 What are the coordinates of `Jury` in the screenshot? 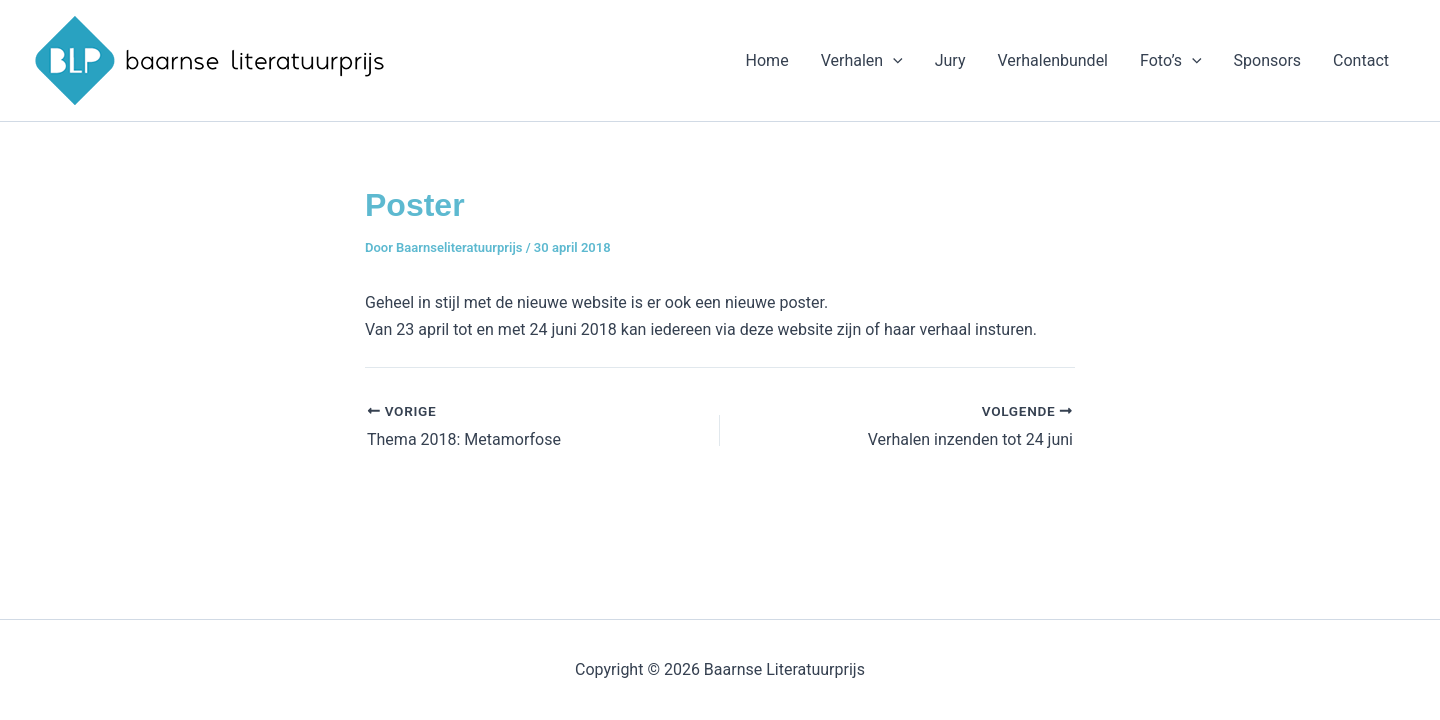 It's located at (950, 60).